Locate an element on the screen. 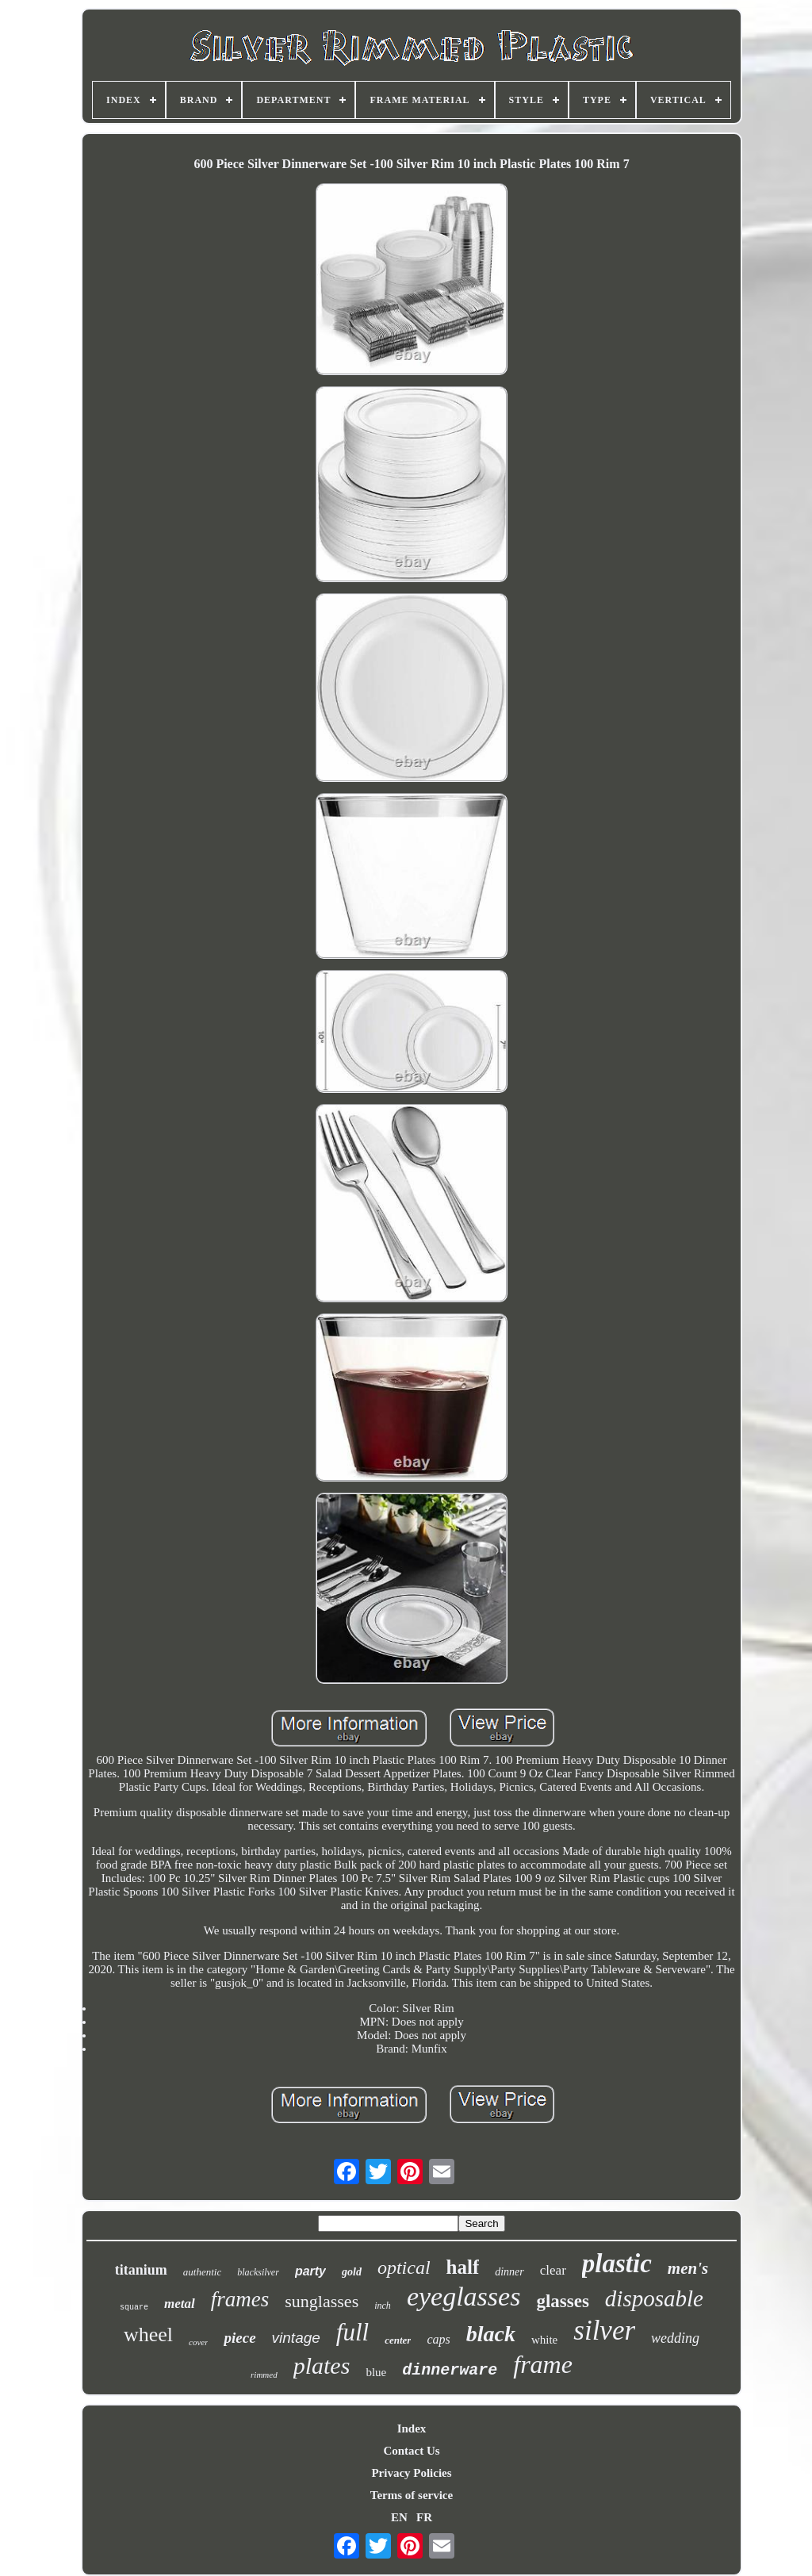 The width and height of the screenshot is (812, 2576). square is located at coordinates (134, 2307).